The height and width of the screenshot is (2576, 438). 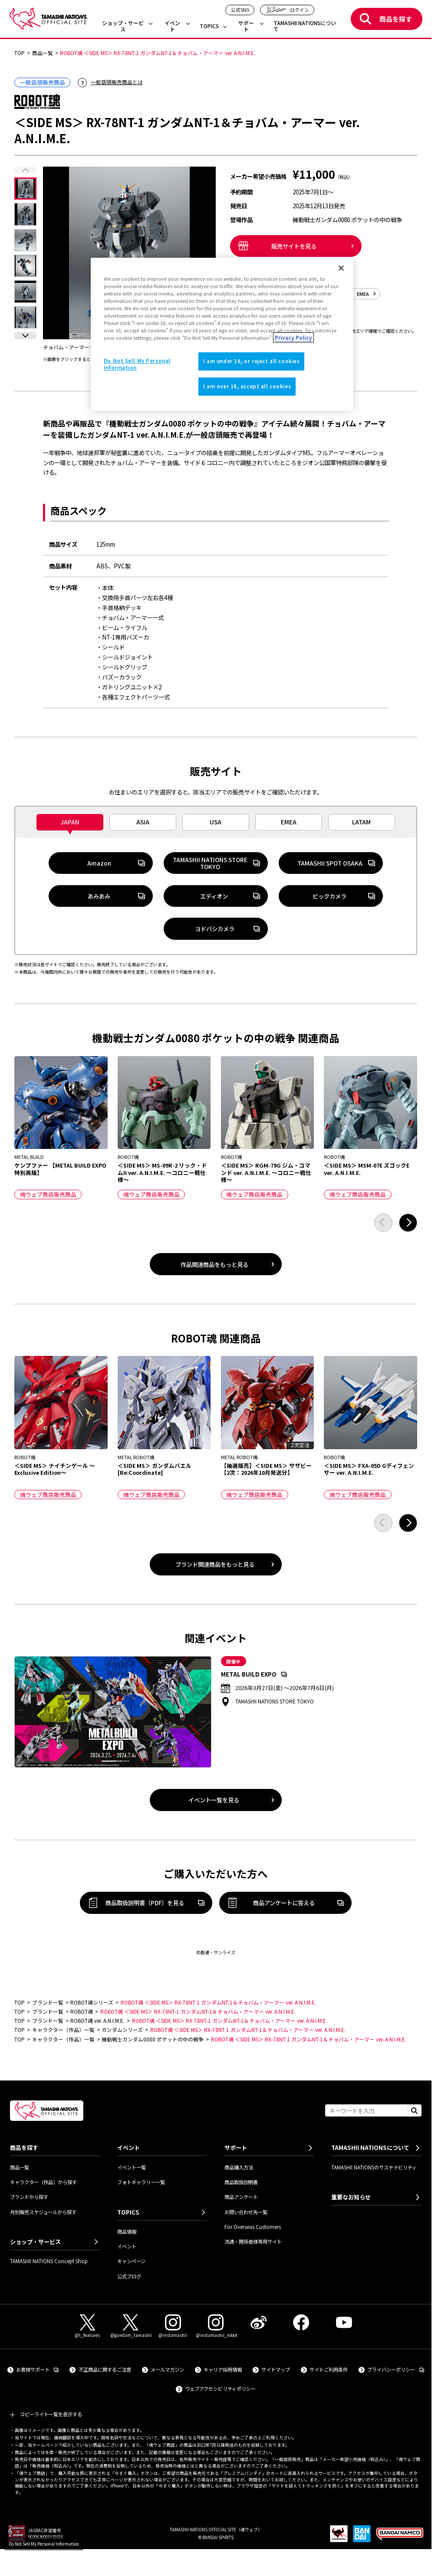 I want to click on TAMASHII NATIONSについて, so click(x=304, y=26).